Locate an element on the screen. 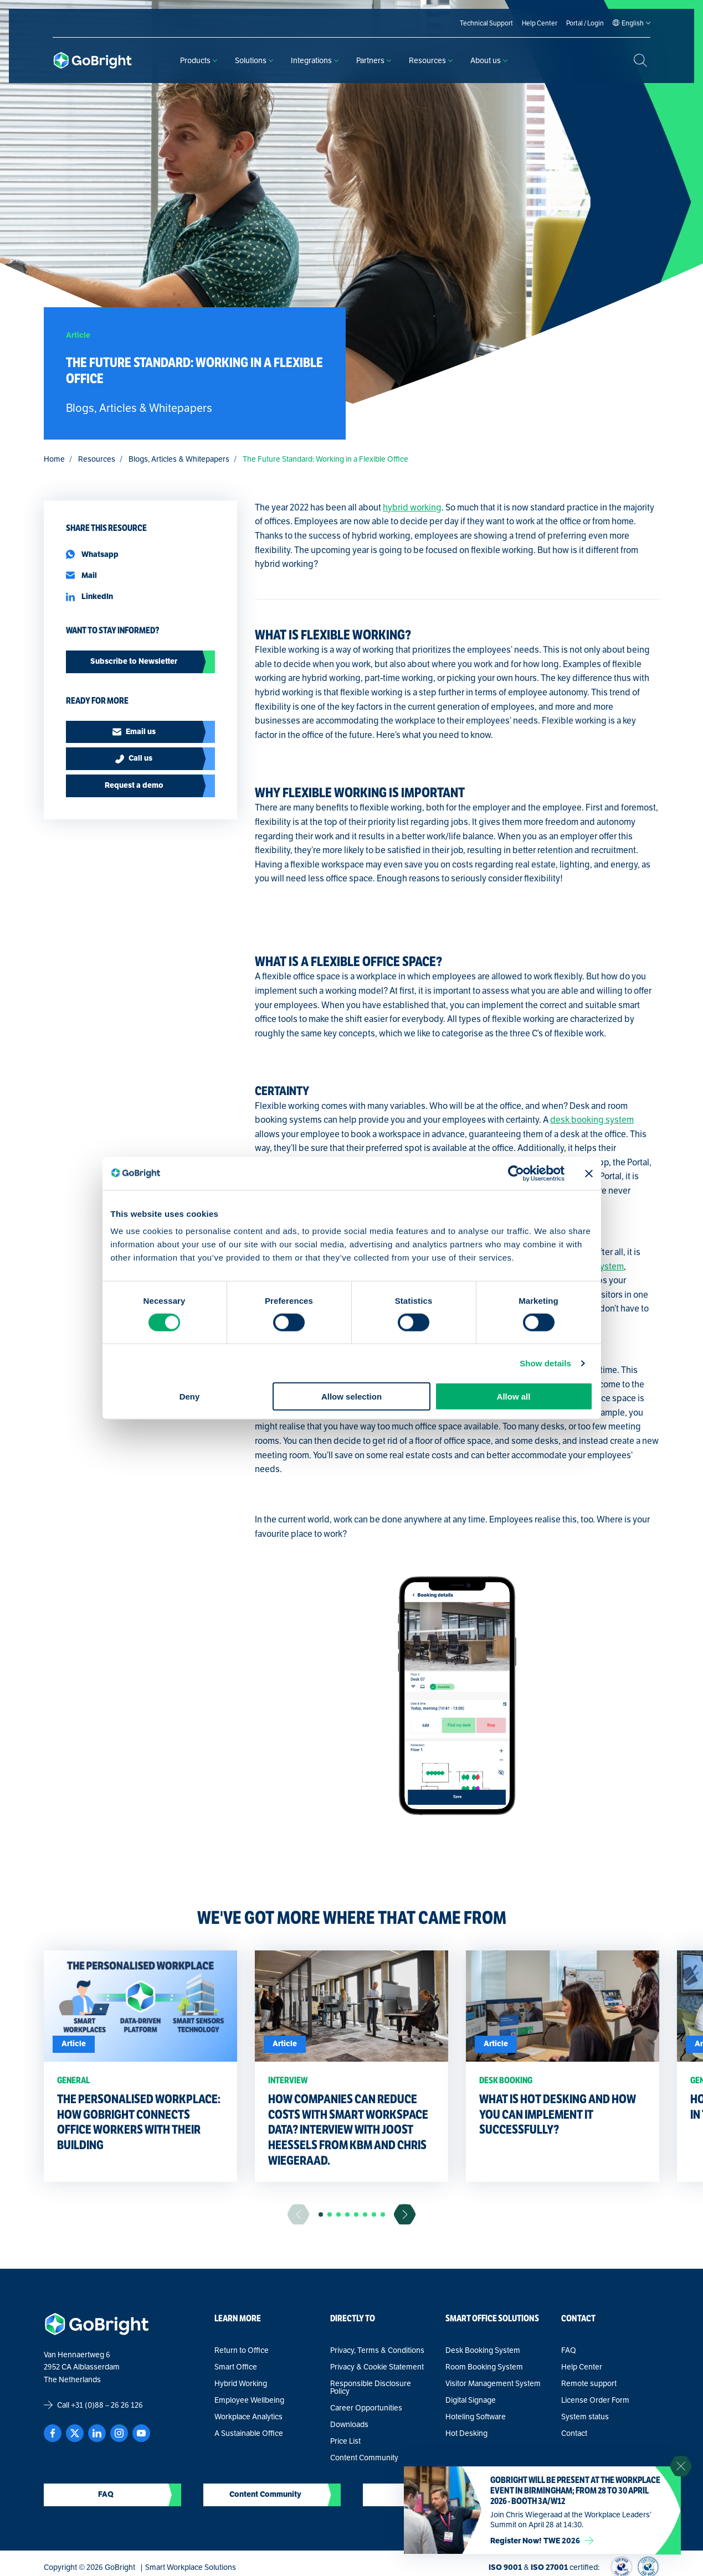  Partners is located at coordinates (373, 60).